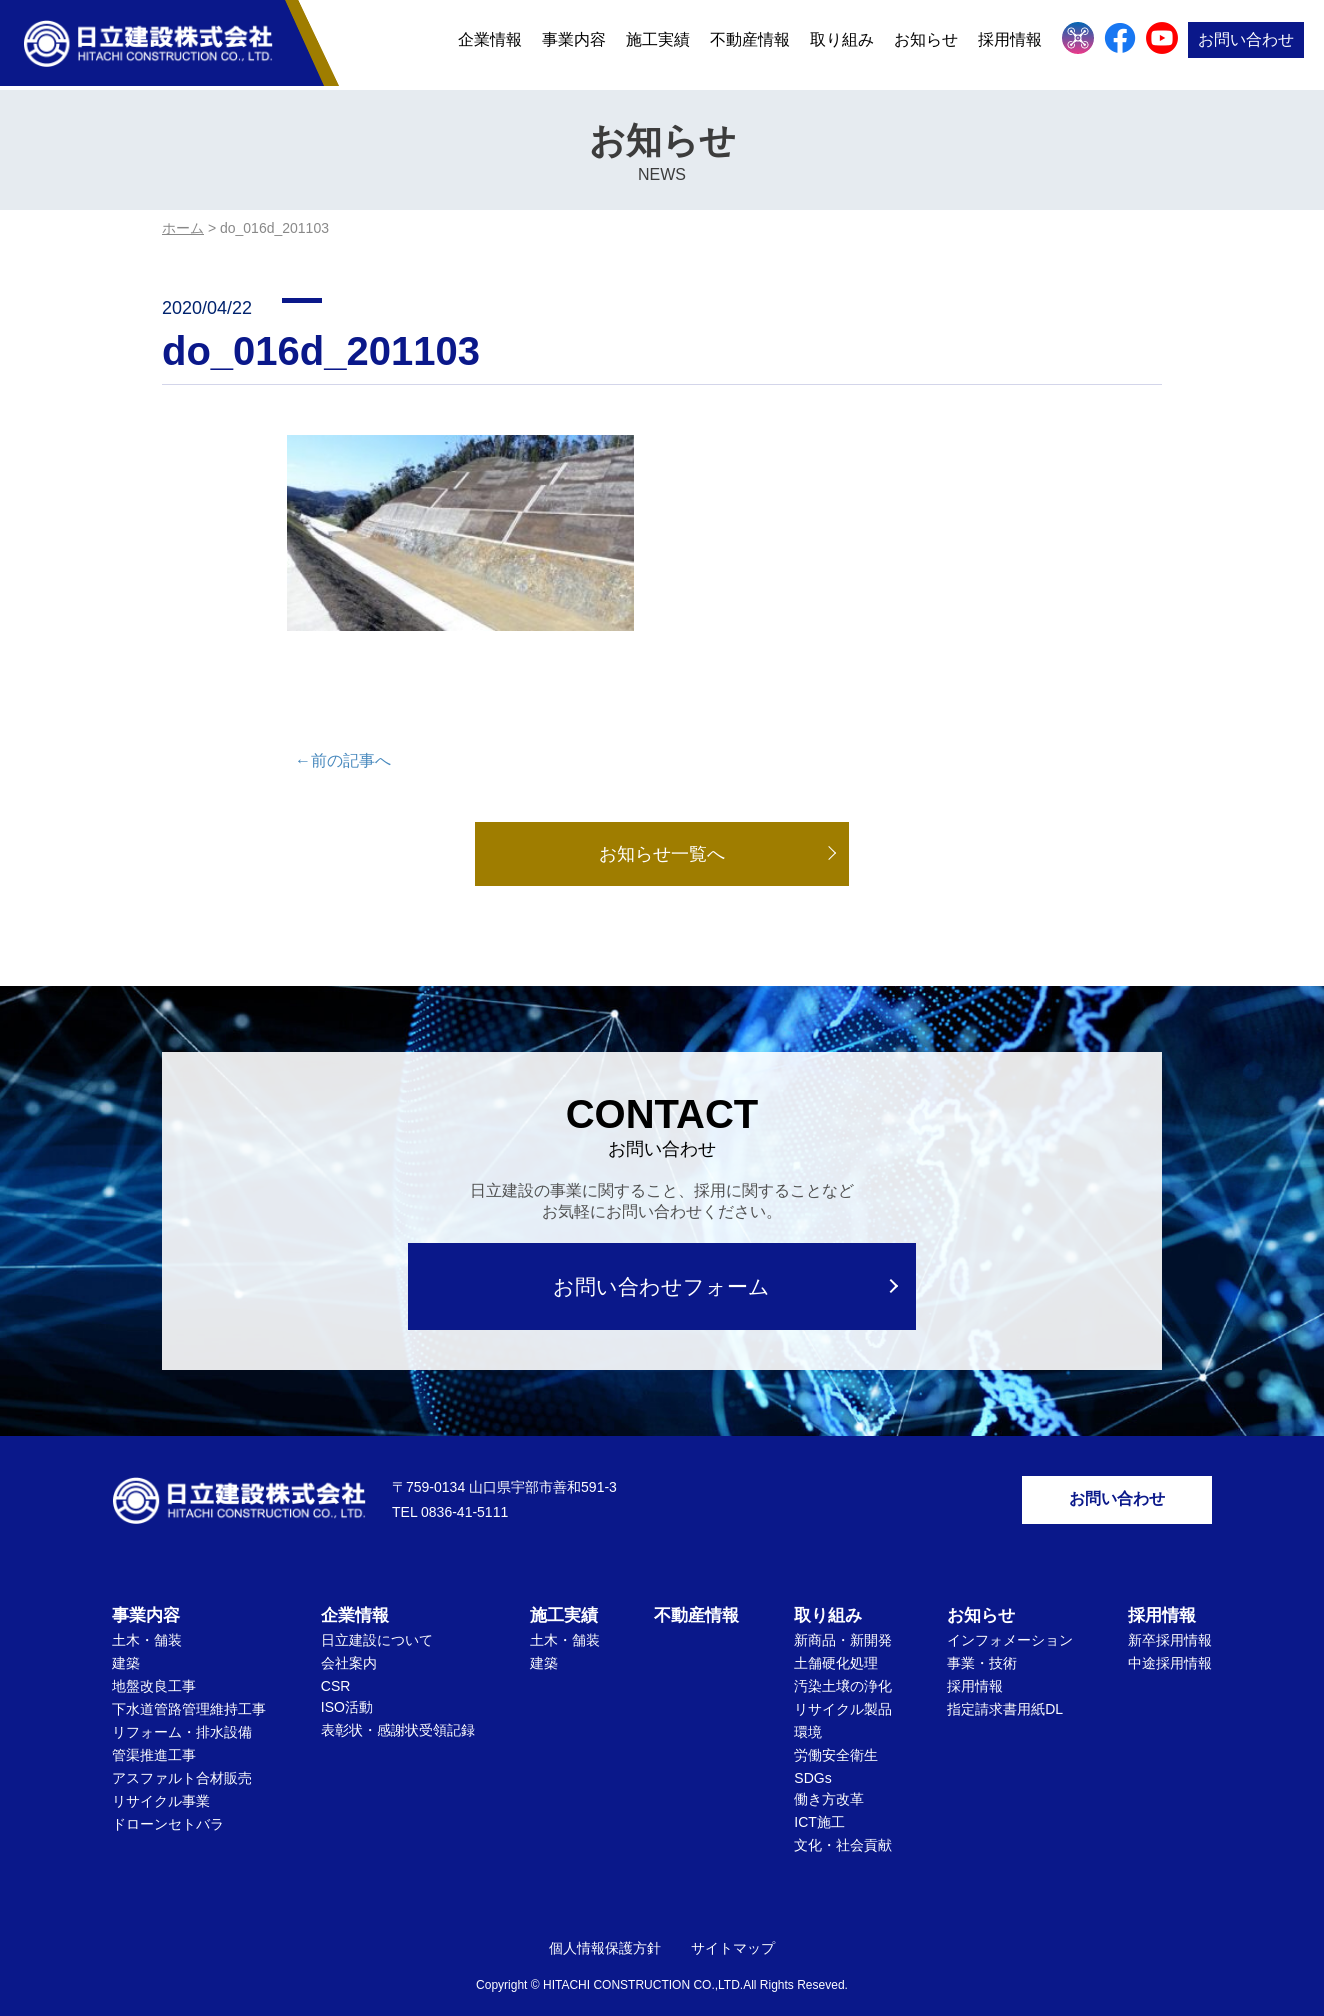 This screenshot has height=2016, width=1324. I want to click on 事業内容, so click(574, 42).